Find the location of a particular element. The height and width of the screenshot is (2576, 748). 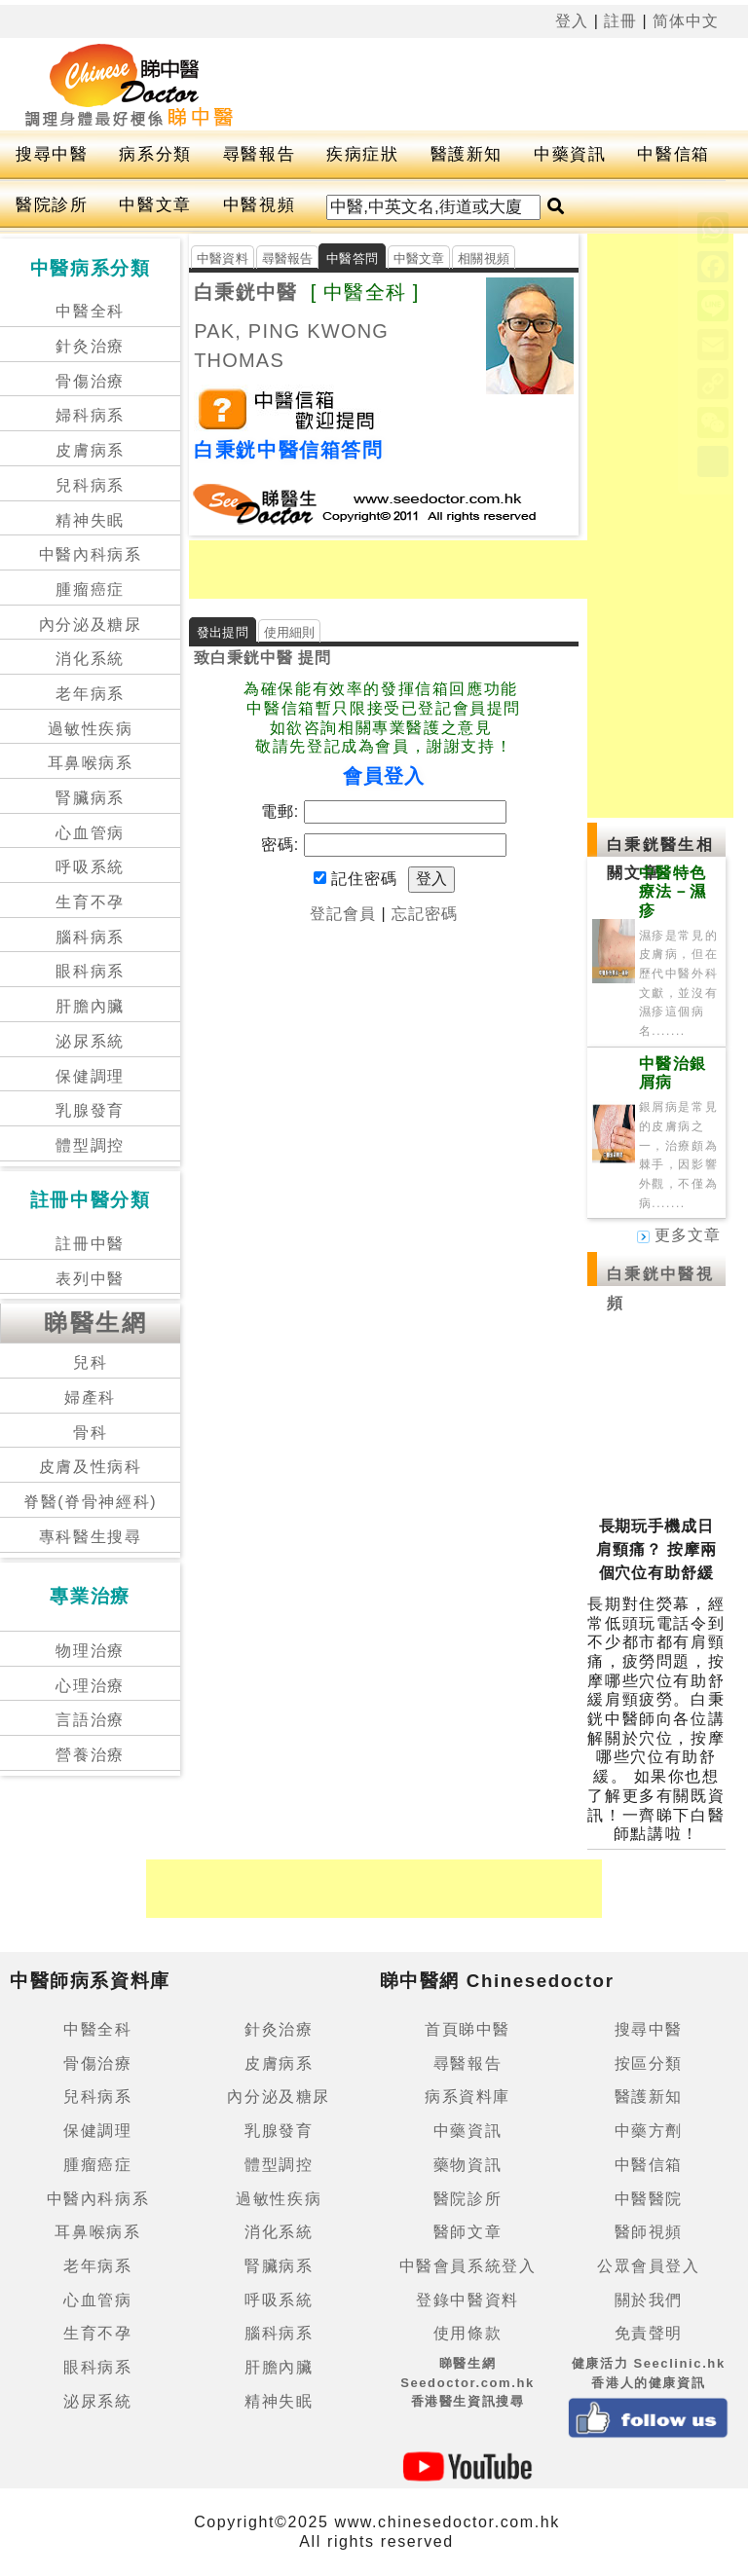

中藥資訊 is located at coordinates (570, 154).